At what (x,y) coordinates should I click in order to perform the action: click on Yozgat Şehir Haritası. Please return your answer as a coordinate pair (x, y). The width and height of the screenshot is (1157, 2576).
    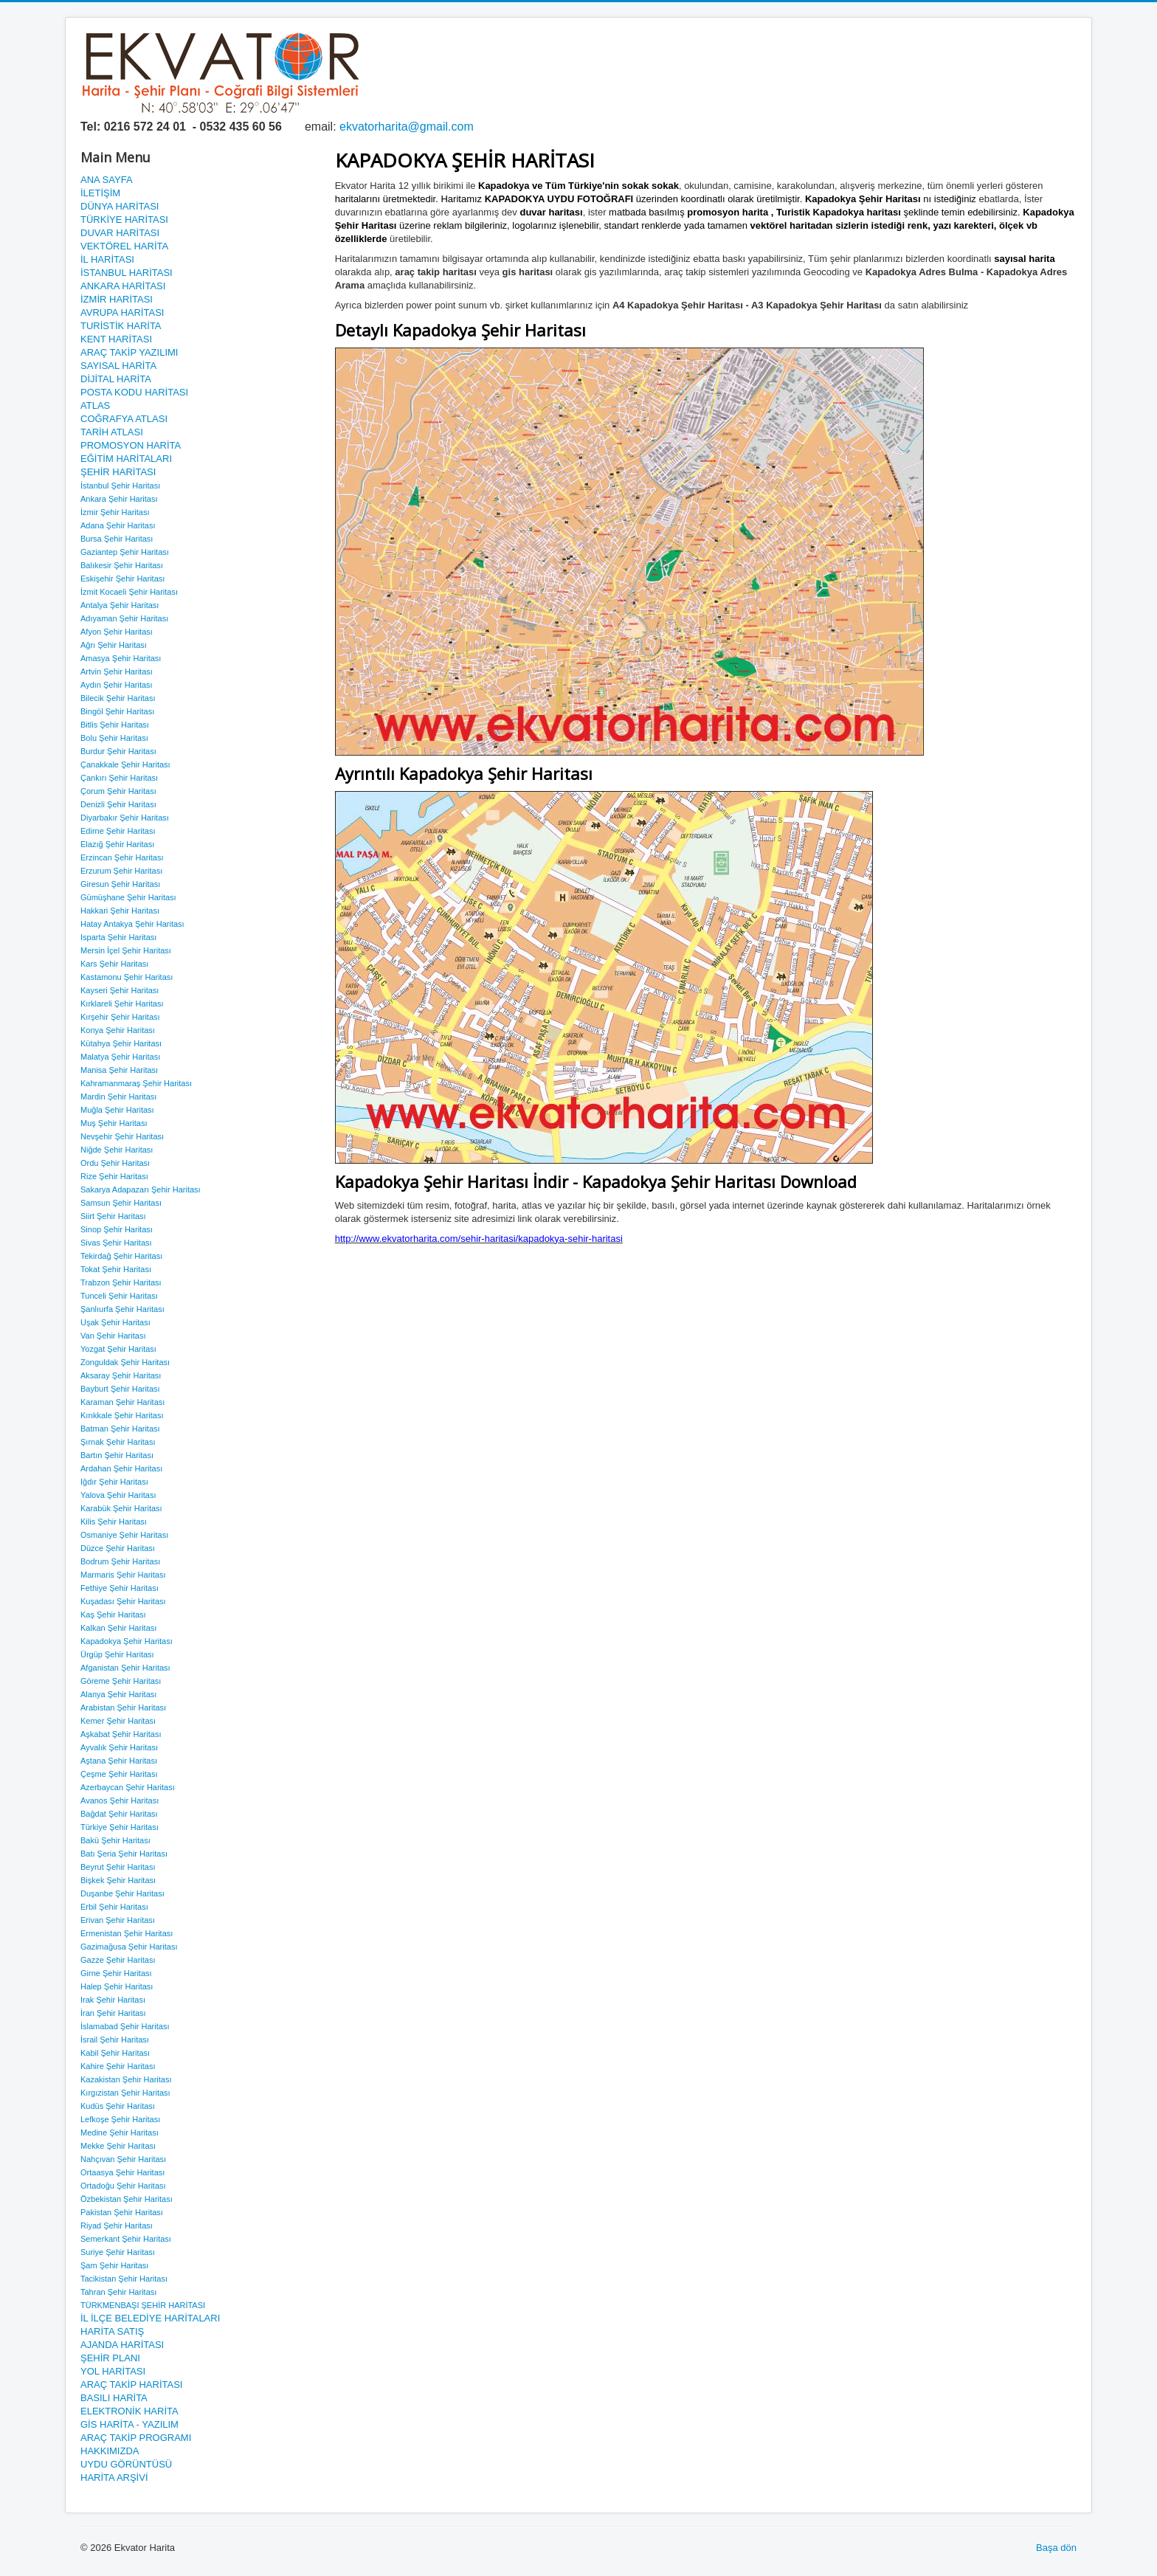
    Looking at the image, I should click on (118, 1348).